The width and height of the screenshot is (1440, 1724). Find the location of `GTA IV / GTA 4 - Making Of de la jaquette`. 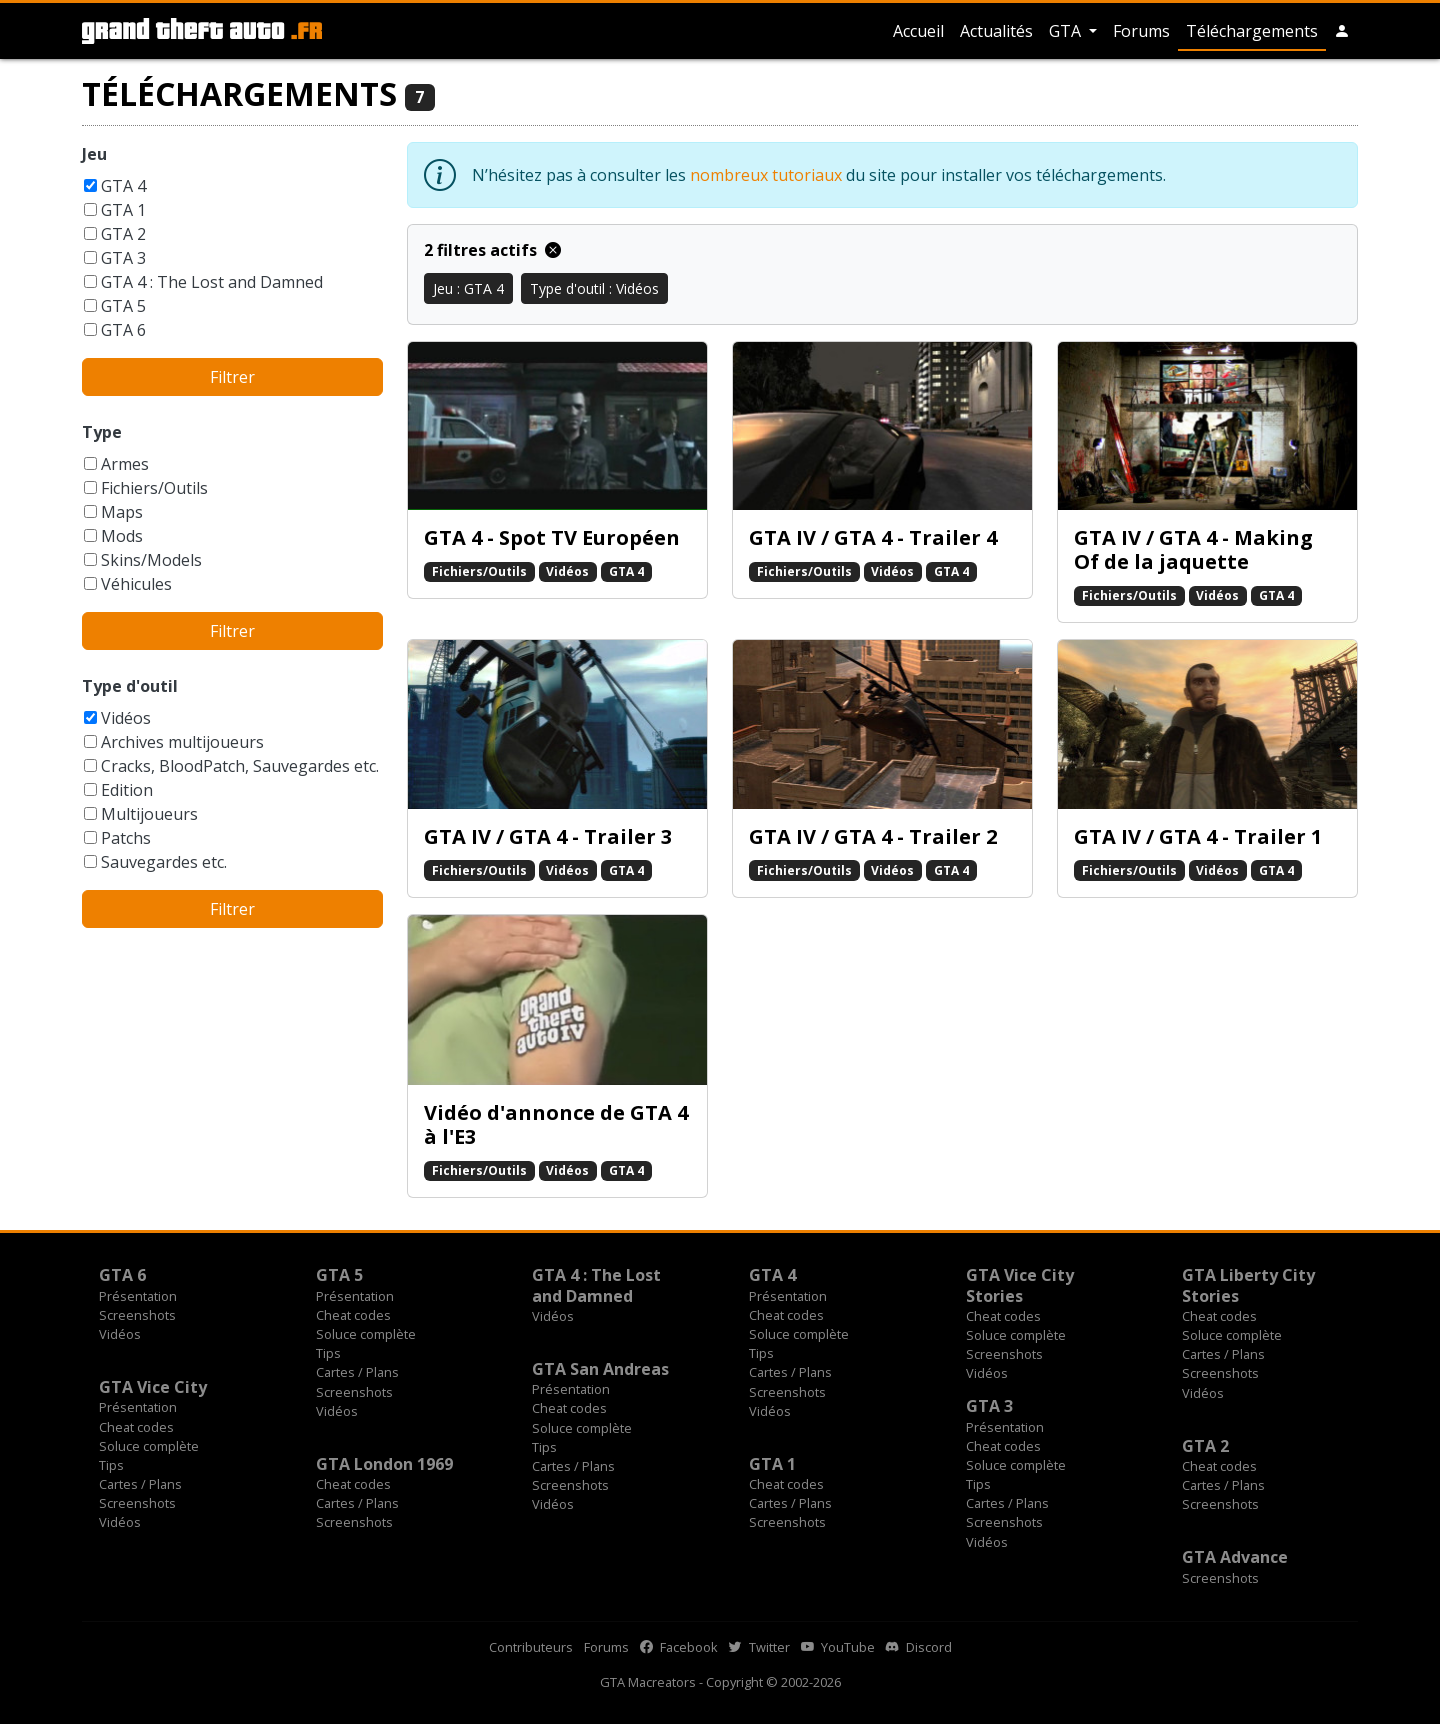

GTA IV / GTA 4 - Making Of de la jaquette is located at coordinates (1193, 549).